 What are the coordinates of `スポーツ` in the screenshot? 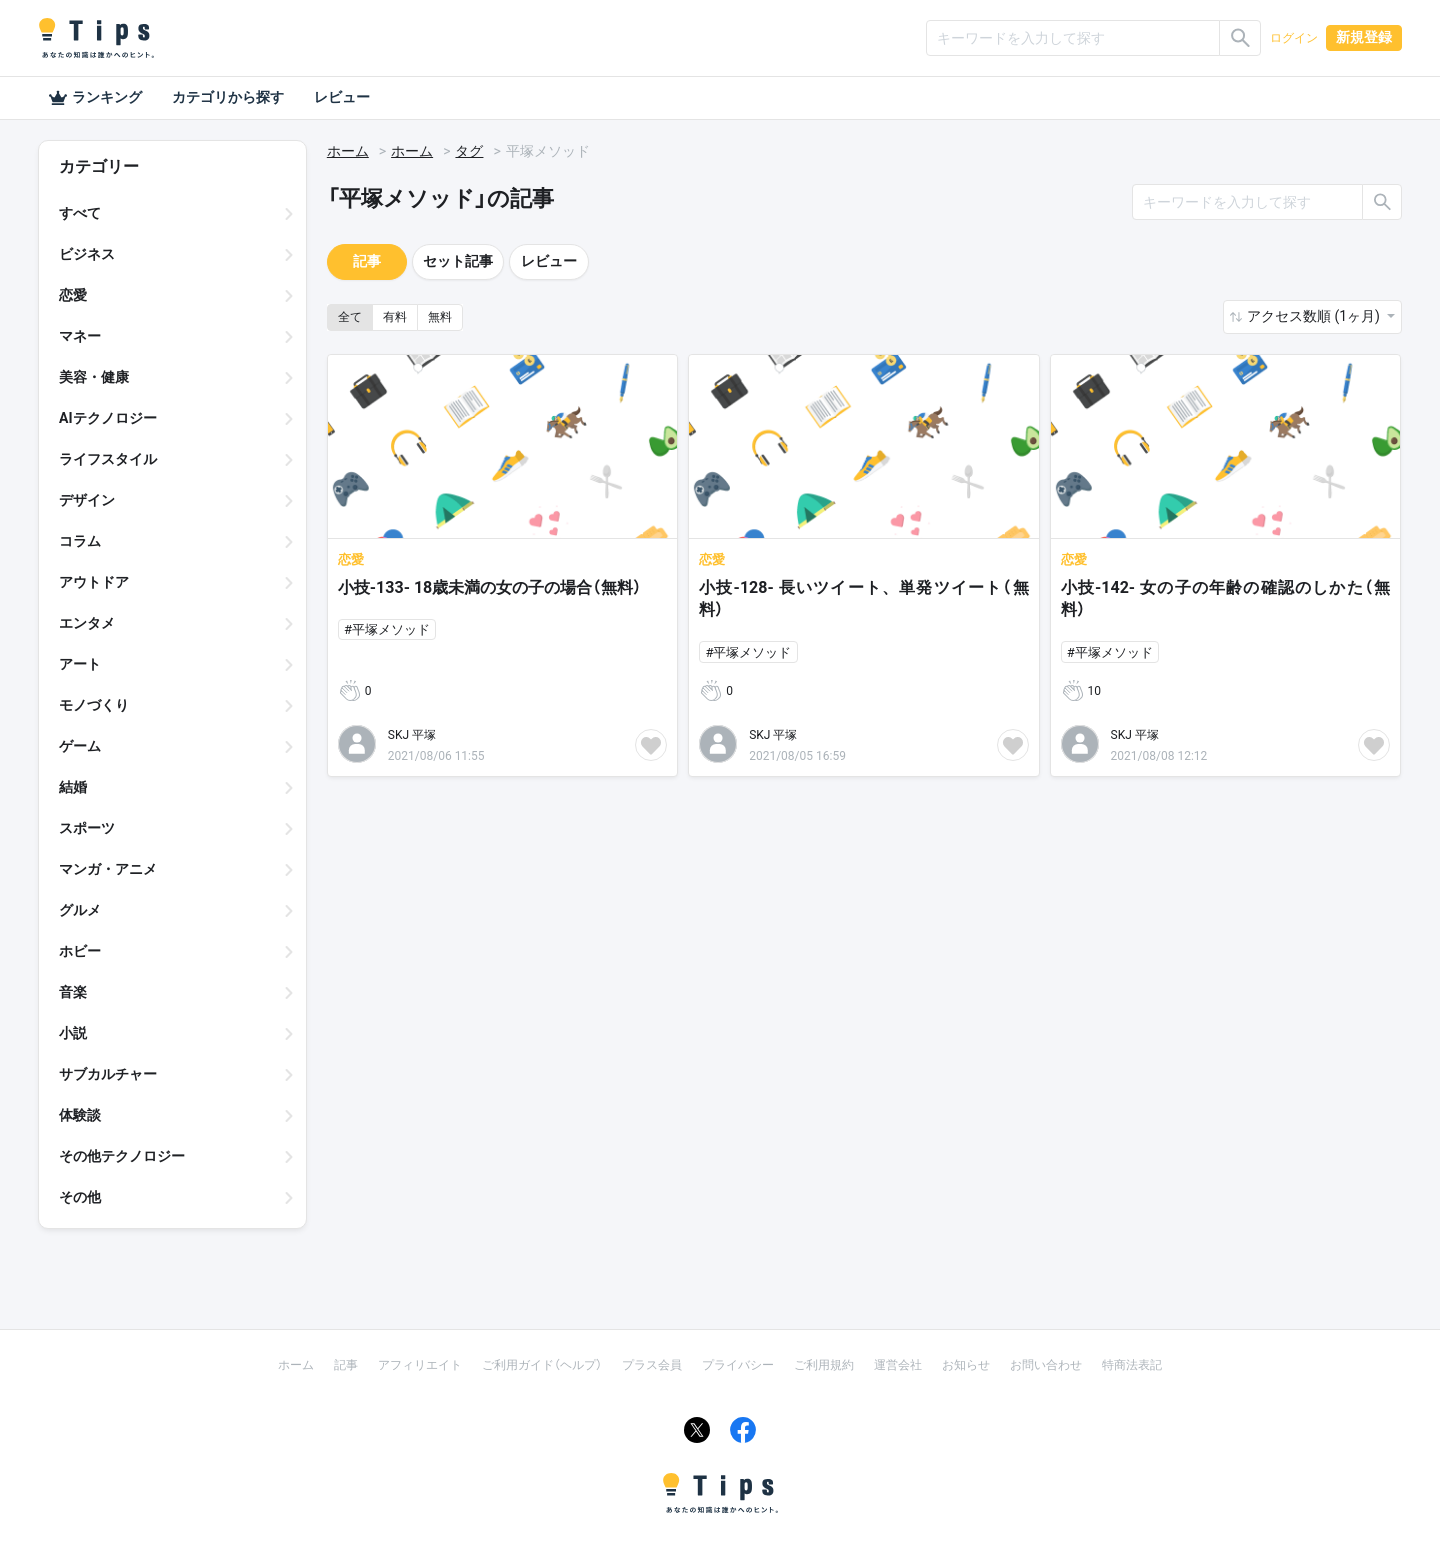 It's located at (87, 828).